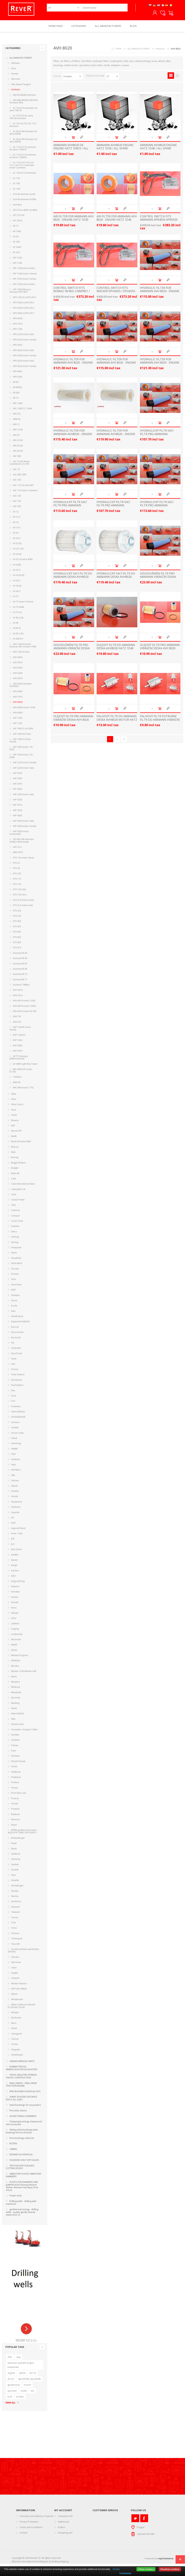 The height and width of the screenshot is (2576, 185). What do you see at coordinates (24, 97) in the screenshot?
I see `ABS 60 ABS60 Ammann` at bounding box center [24, 97].